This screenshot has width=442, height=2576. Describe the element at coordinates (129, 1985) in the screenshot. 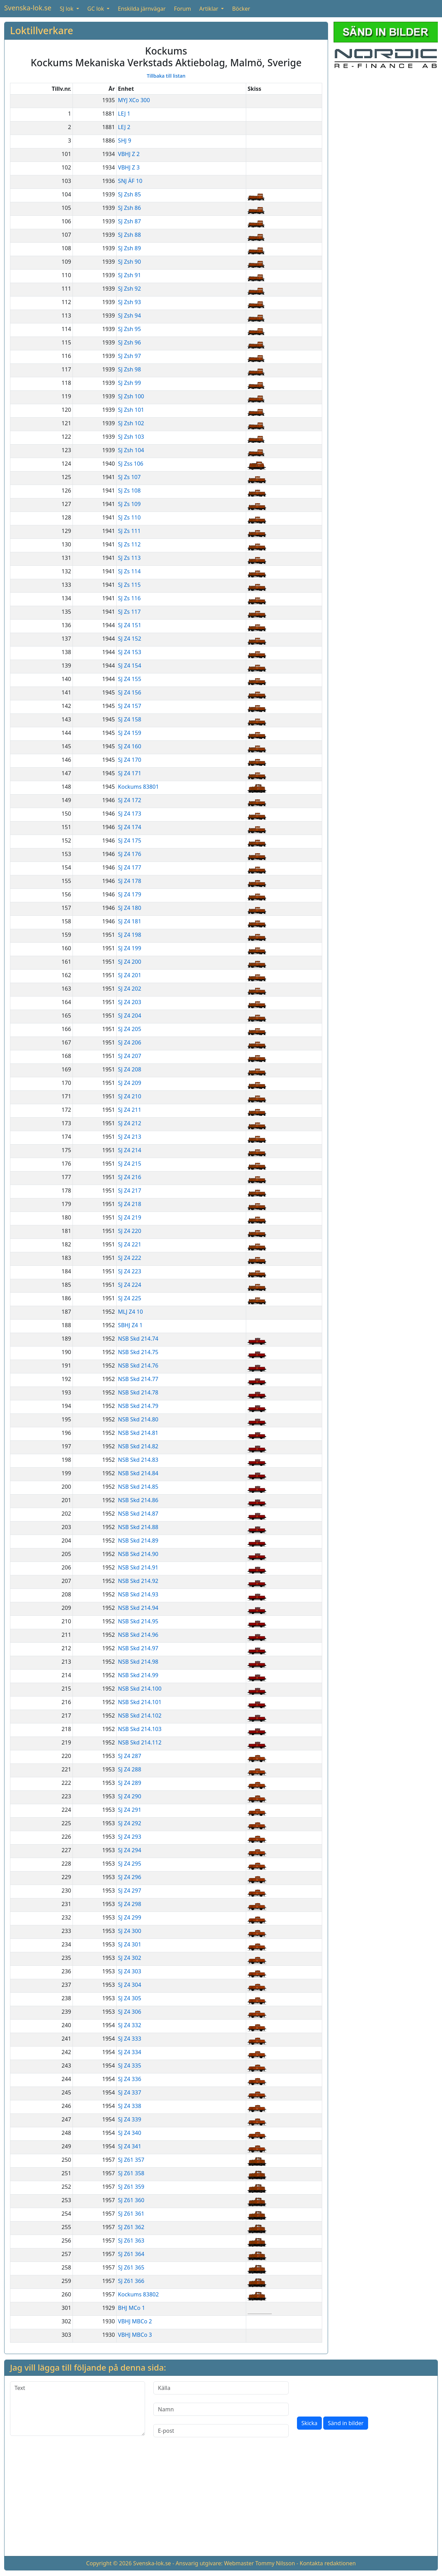

I see `SJ Z4 304` at that location.